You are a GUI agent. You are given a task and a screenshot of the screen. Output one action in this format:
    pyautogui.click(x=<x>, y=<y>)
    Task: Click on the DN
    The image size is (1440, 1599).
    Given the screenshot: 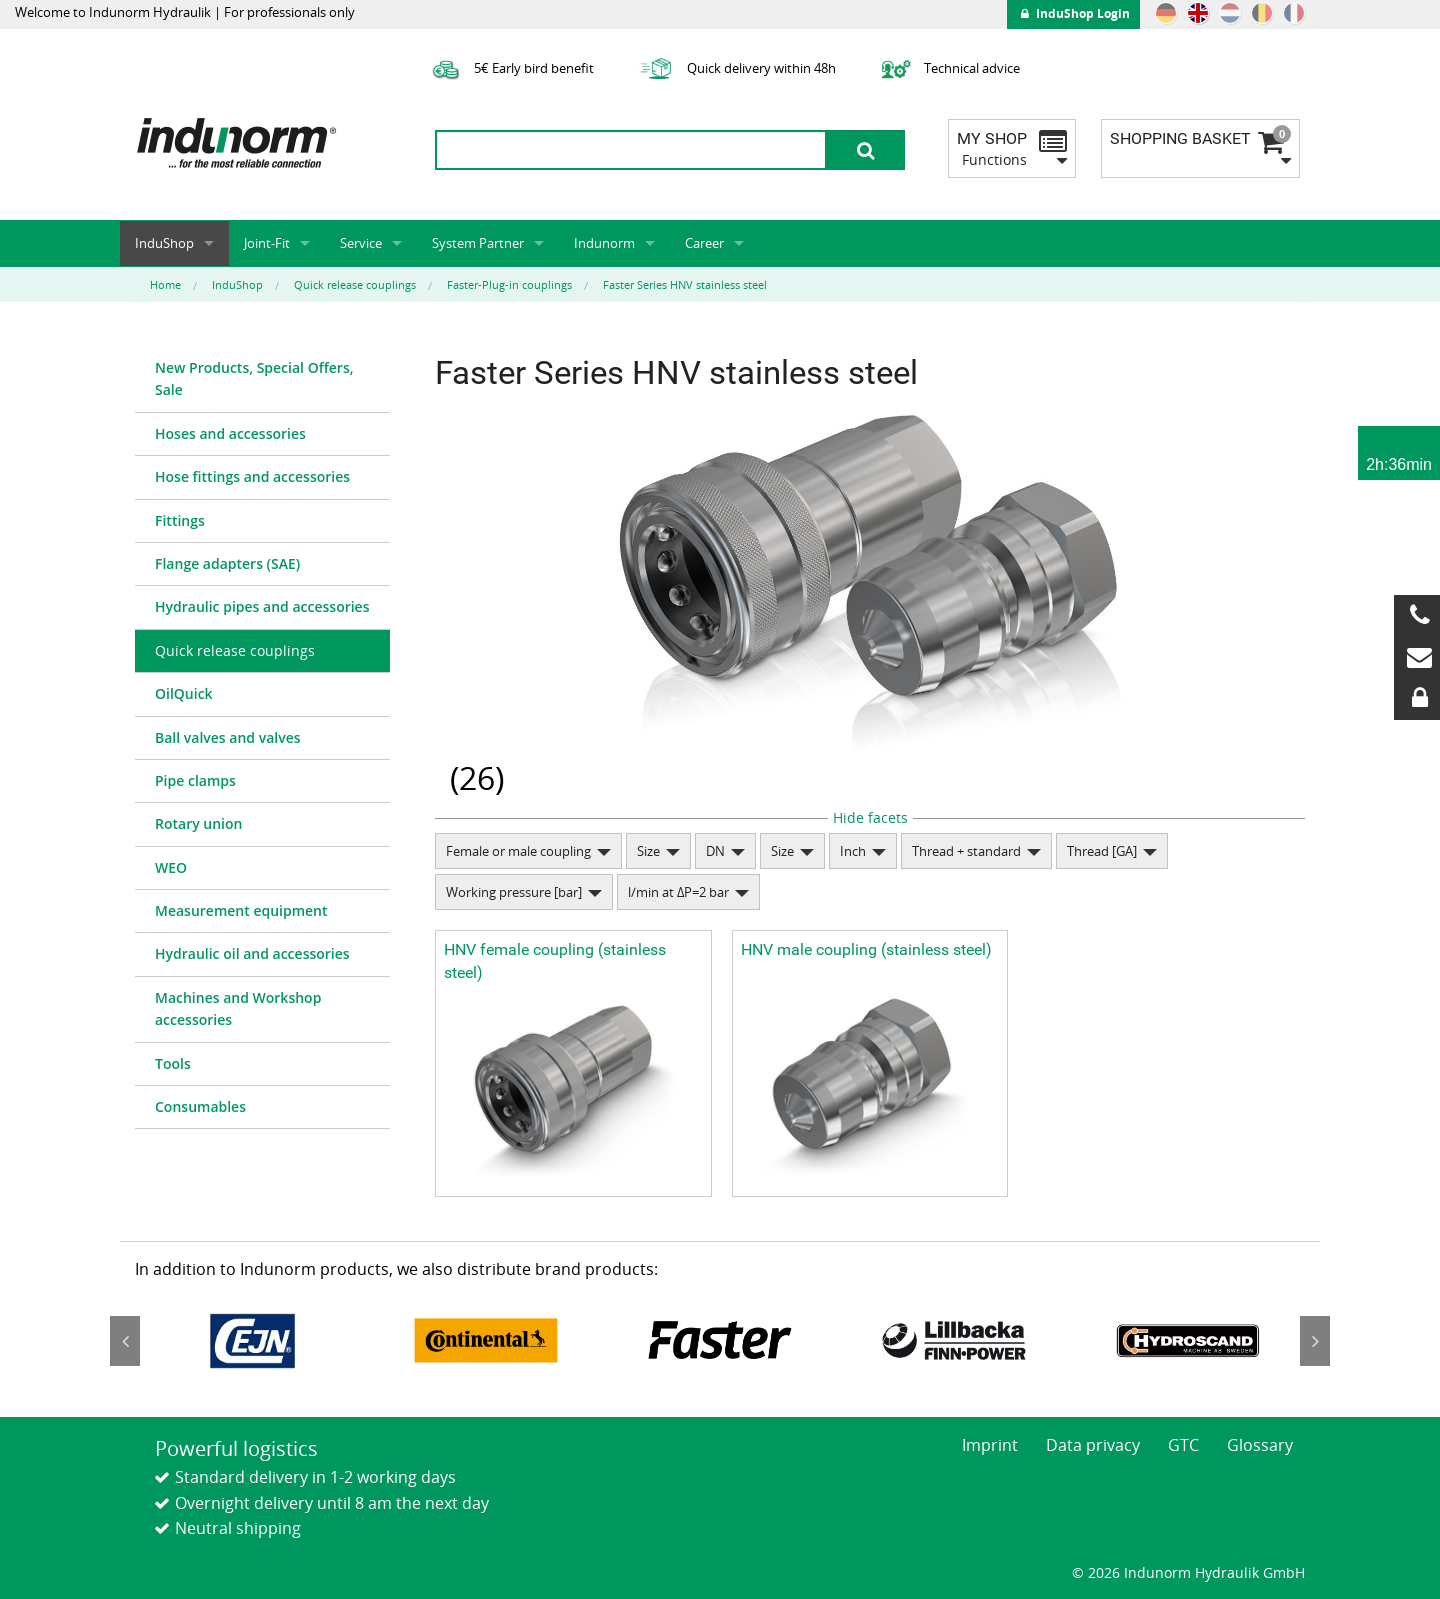 What is the action you would take?
    pyautogui.click(x=715, y=851)
    